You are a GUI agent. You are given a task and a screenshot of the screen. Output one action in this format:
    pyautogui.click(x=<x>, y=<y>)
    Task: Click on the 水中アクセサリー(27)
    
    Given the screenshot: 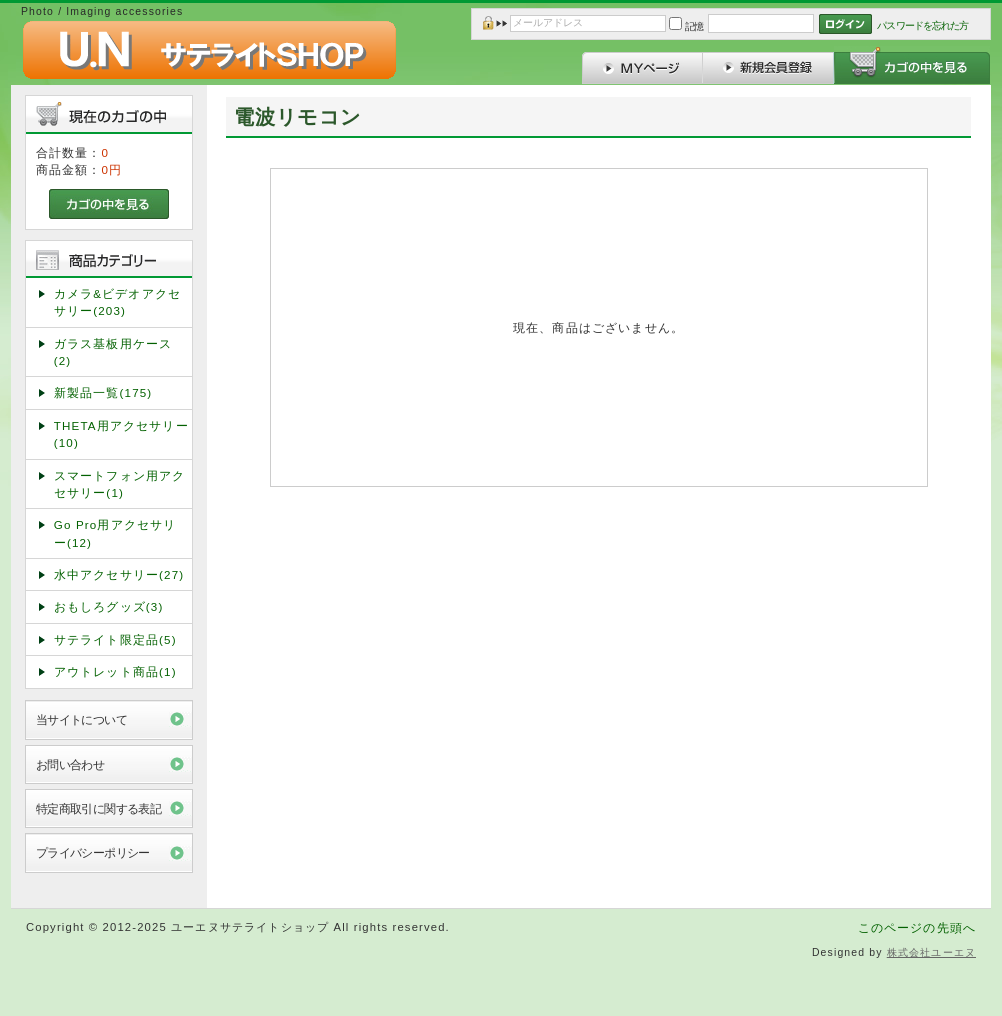 What is the action you would take?
    pyautogui.click(x=119, y=574)
    